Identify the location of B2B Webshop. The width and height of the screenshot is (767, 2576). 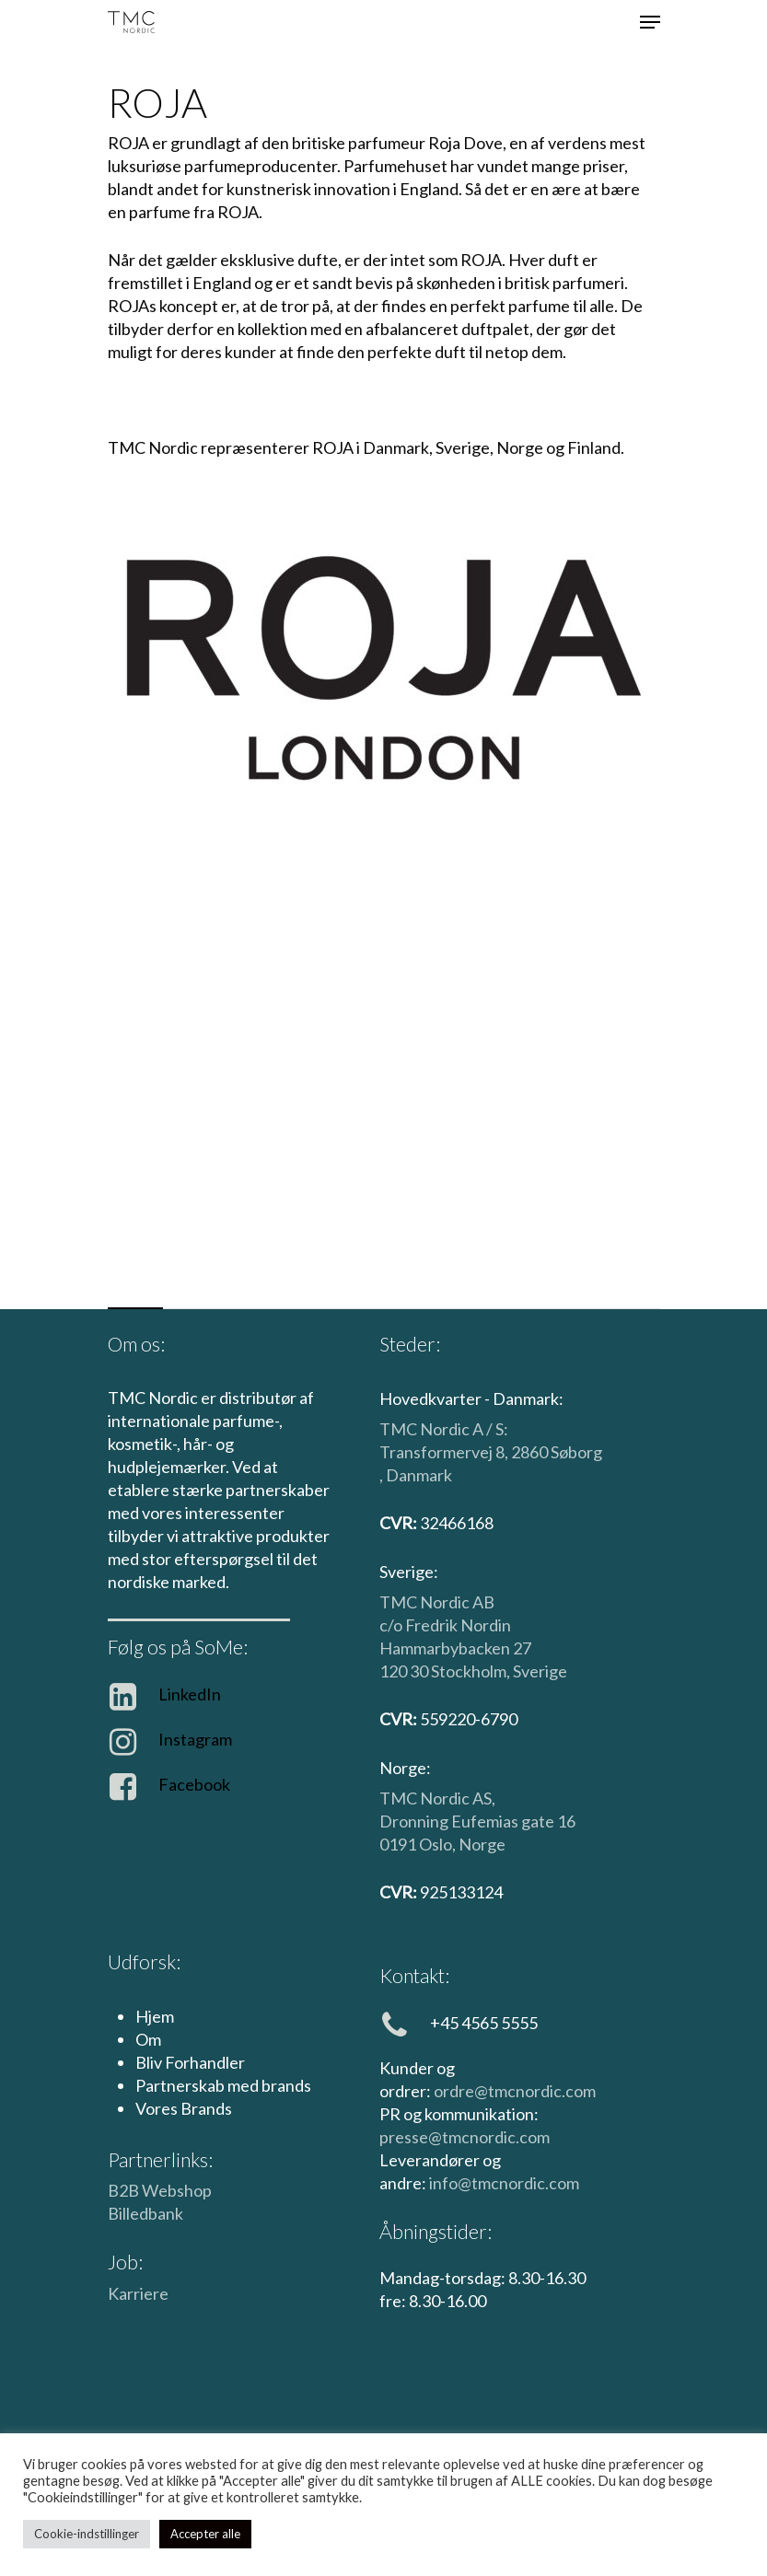
(160, 2190).